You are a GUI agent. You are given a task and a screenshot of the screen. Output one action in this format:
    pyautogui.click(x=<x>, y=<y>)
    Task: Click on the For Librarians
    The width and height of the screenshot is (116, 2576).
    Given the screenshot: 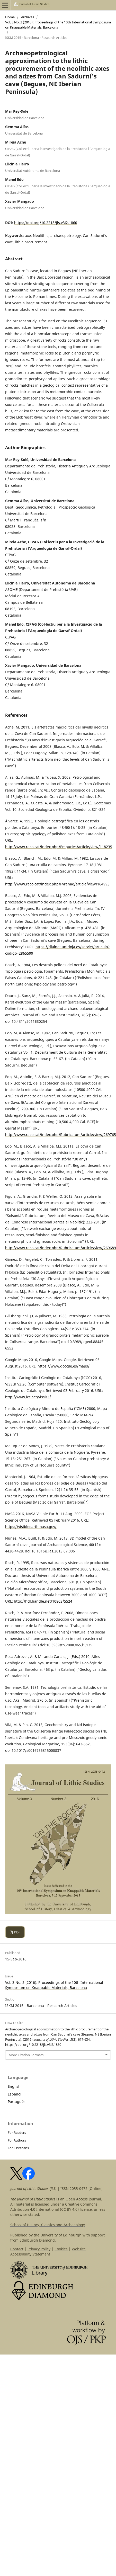 What is the action you would take?
    pyautogui.click(x=18, y=2148)
    